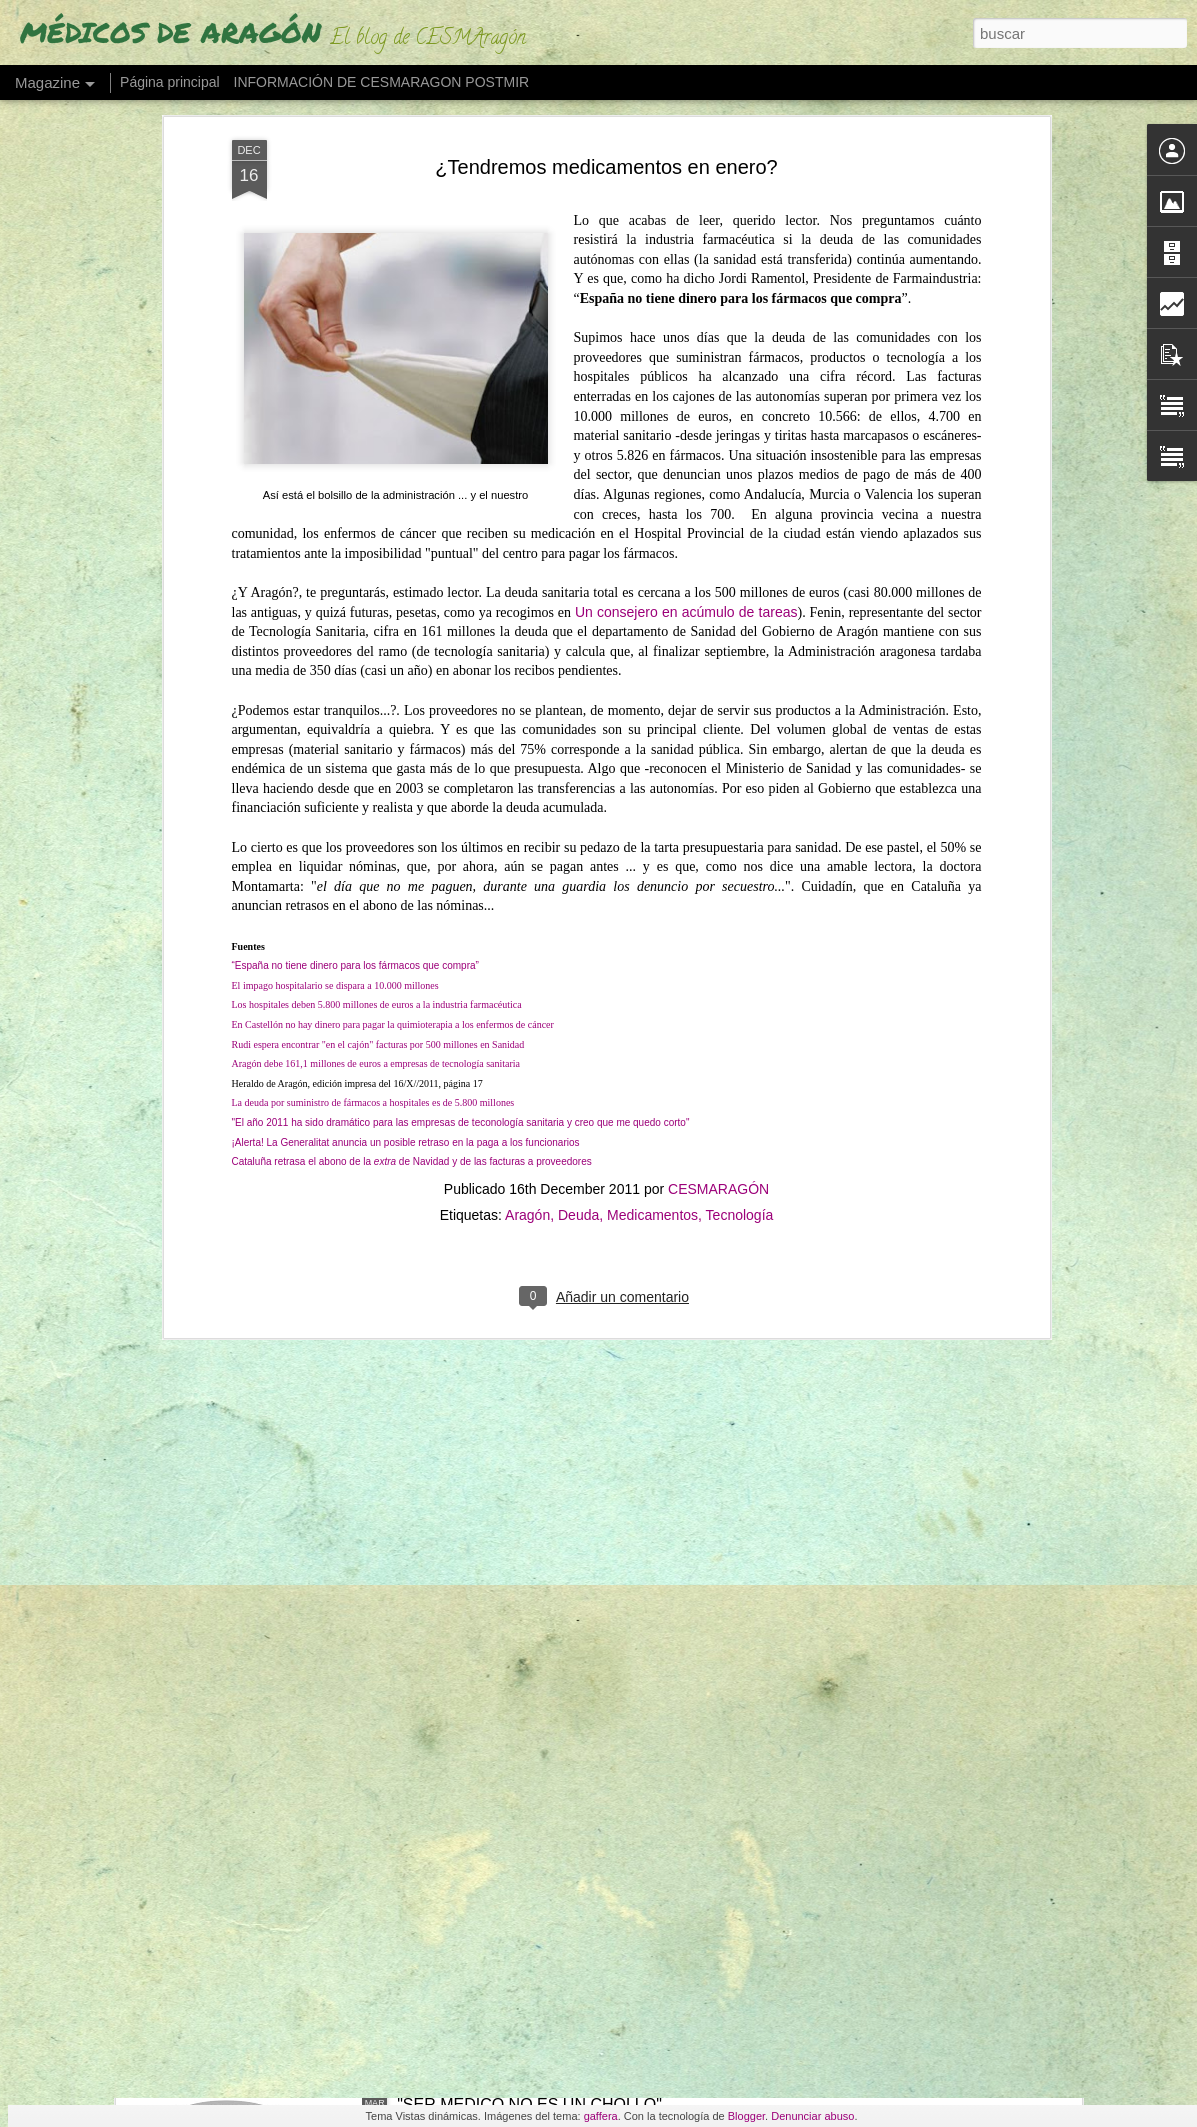  Describe the element at coordinates (740, 834) in the screenshot. I see `Tecnología` at that location.